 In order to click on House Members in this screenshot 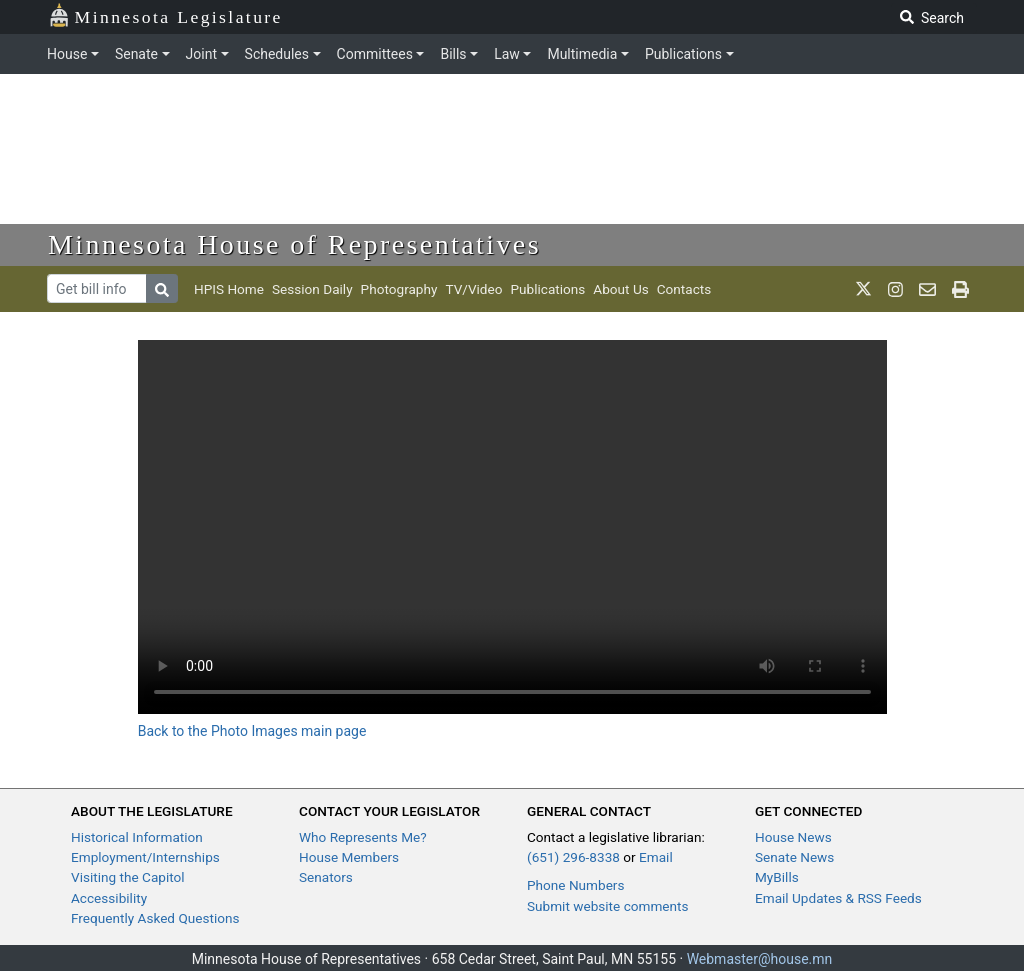, I will do `click(349, 857)`.